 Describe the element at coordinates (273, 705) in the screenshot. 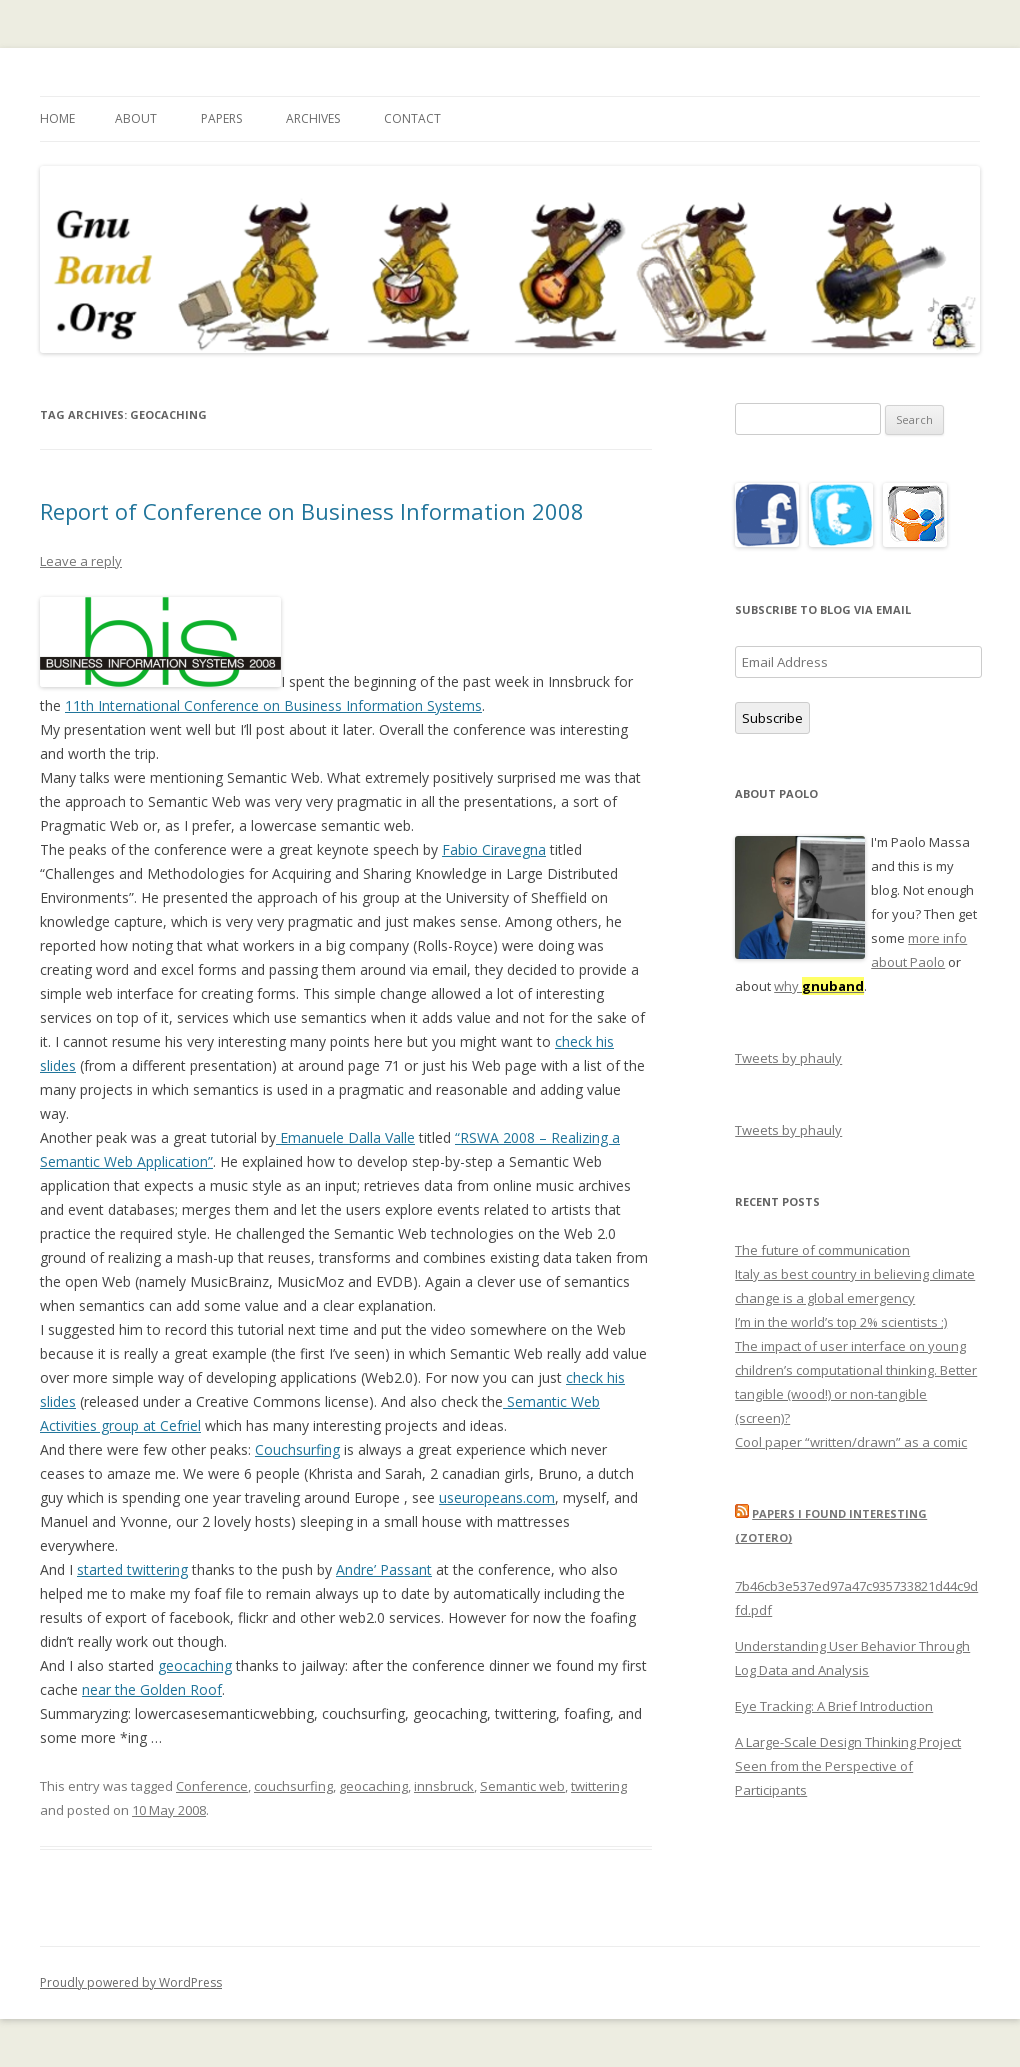

I see `11th International Conference on Business Information Systems` at that location.